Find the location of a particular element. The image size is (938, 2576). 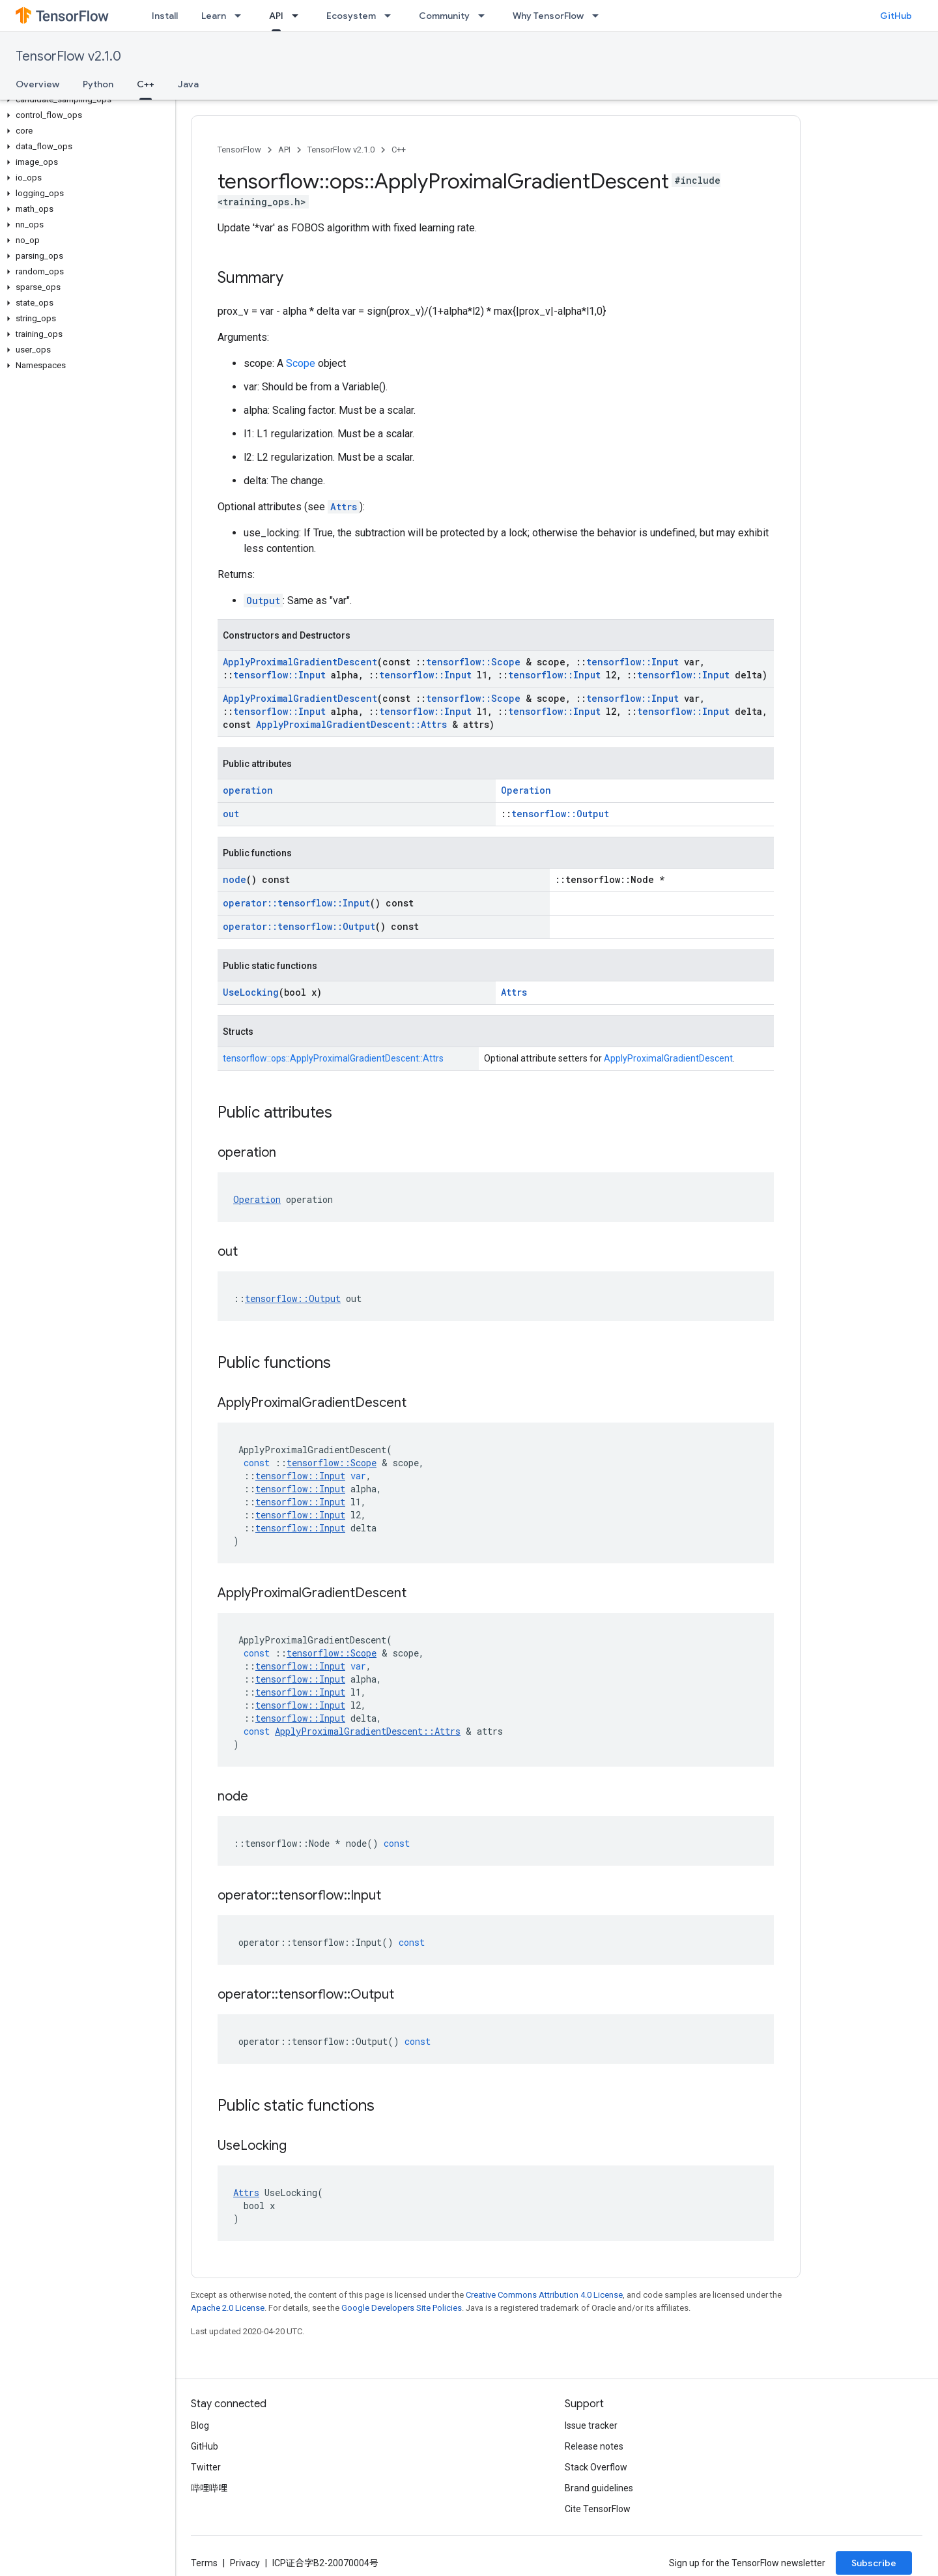

Terms is located at coordinates (204, 2563).